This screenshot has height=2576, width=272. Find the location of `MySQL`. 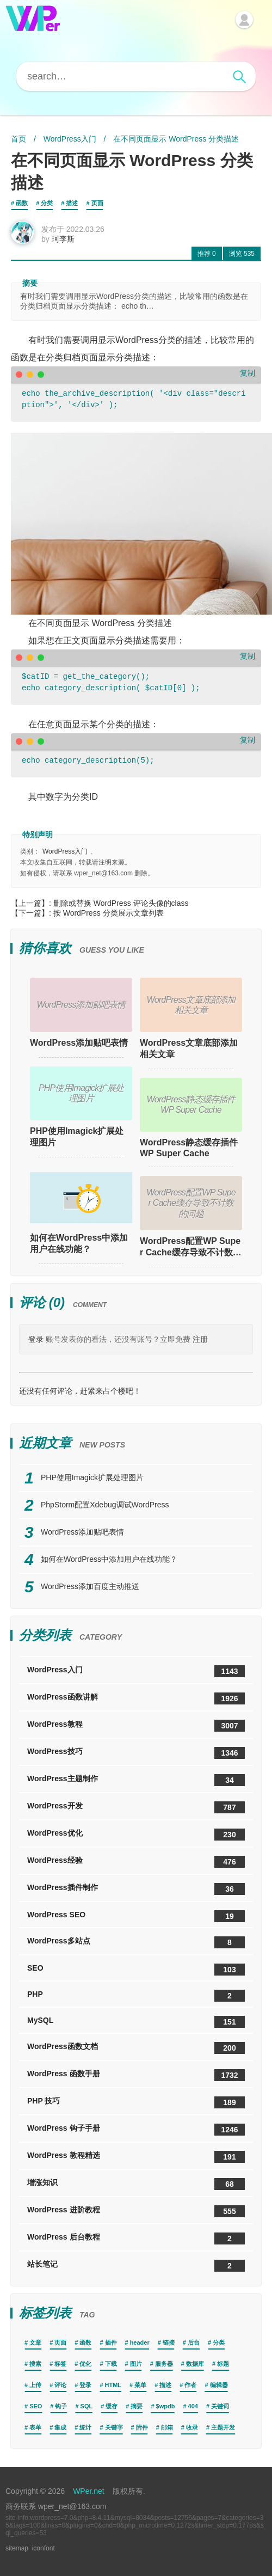

MySQL is located at coordinates (136, 2022).